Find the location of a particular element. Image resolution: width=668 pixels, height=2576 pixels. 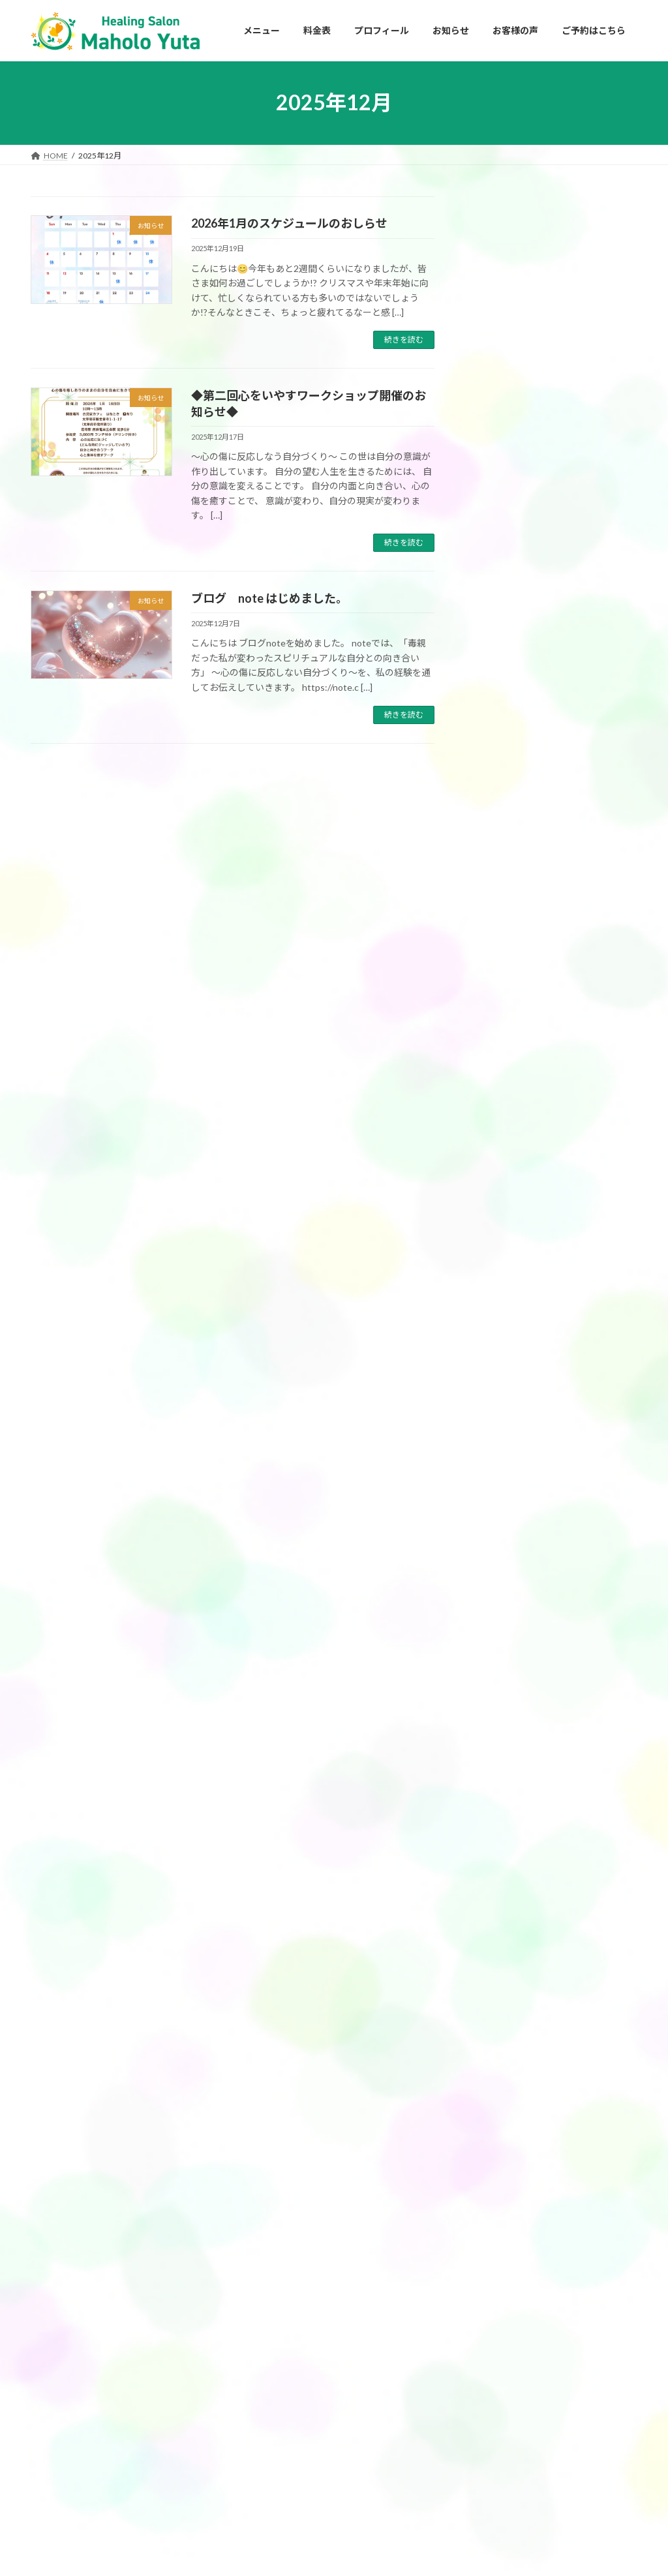

2025年1月 is located at coordinates (500, 1759).